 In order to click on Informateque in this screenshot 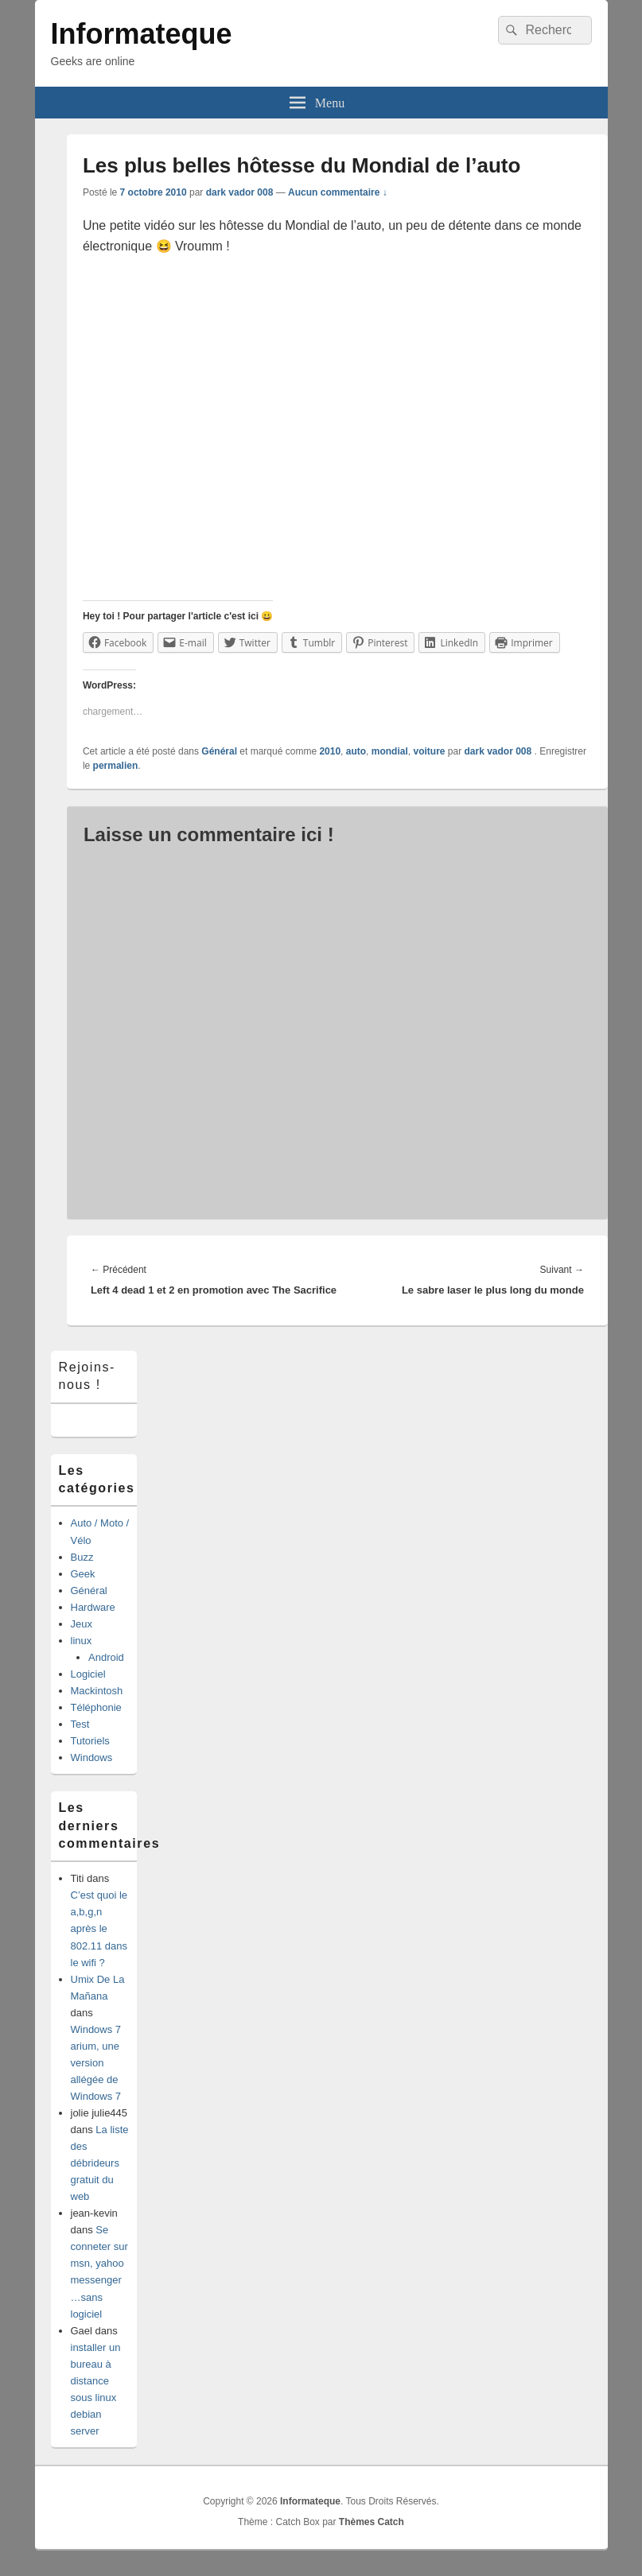, I will do `click(141, 33)`.